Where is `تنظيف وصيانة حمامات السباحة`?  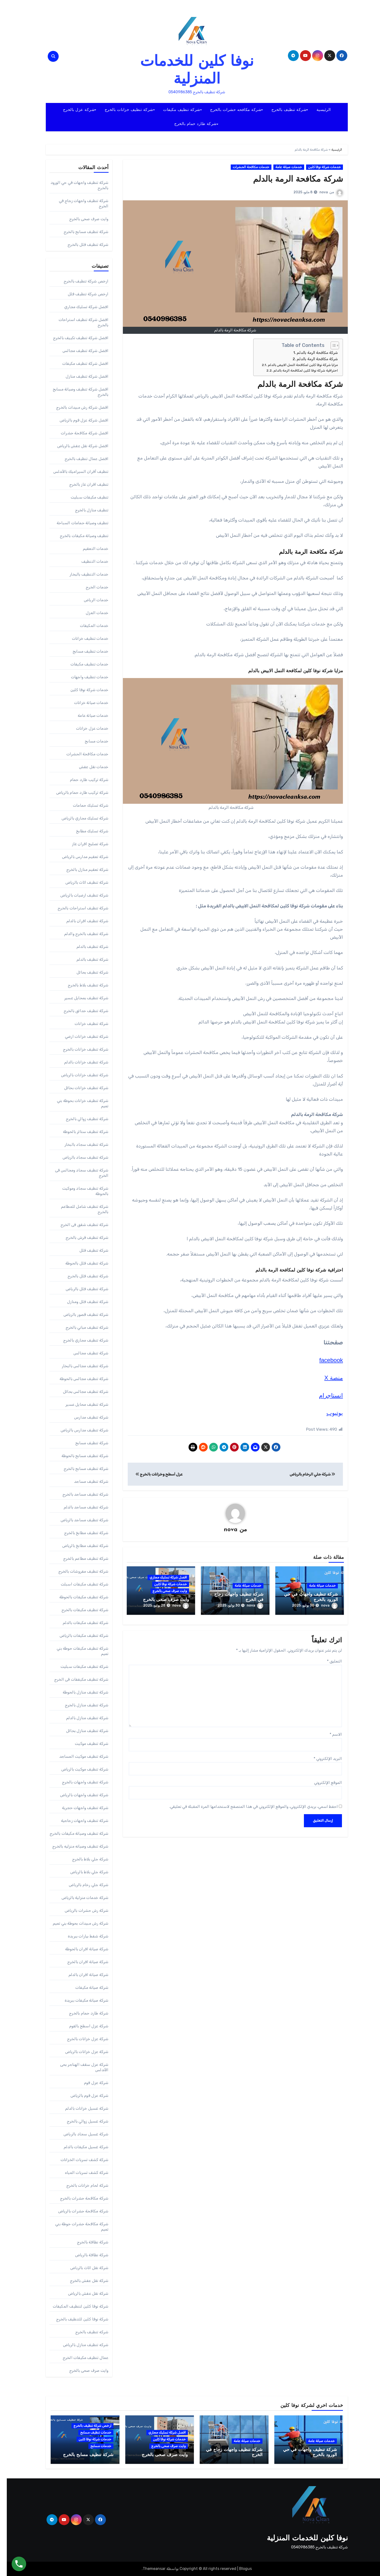 تنظيف وصيانة حمامات السباحة is located at coordinates (76, 523).